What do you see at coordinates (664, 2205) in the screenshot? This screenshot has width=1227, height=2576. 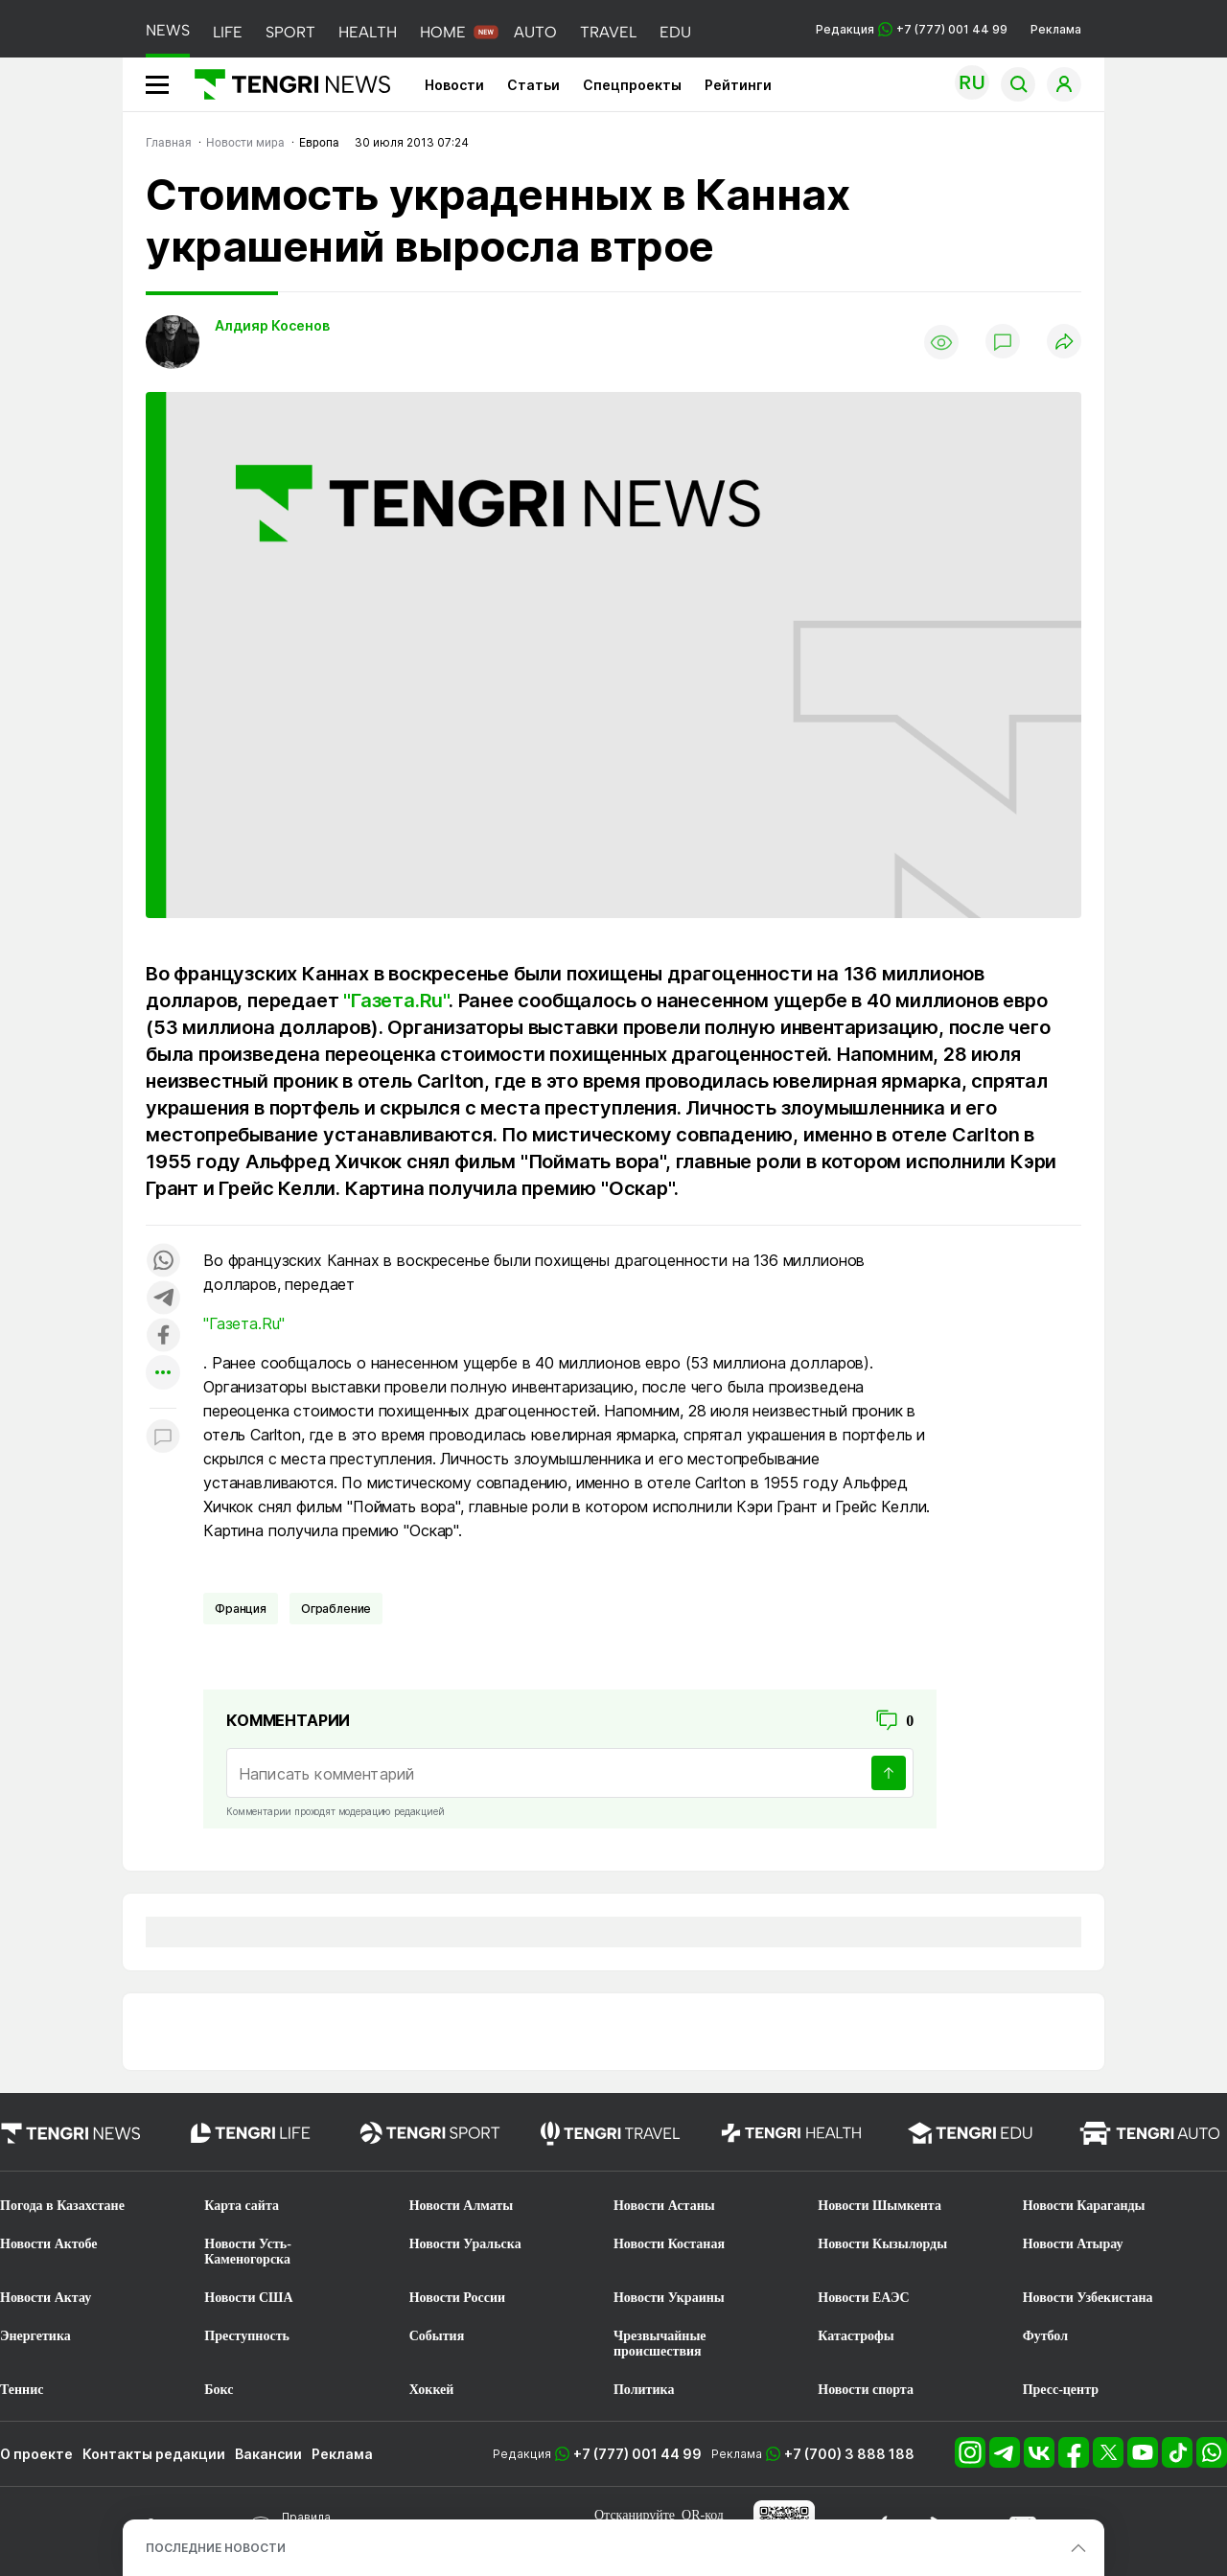 I see `Новости Астаны` at bounding box center [664, 2205].